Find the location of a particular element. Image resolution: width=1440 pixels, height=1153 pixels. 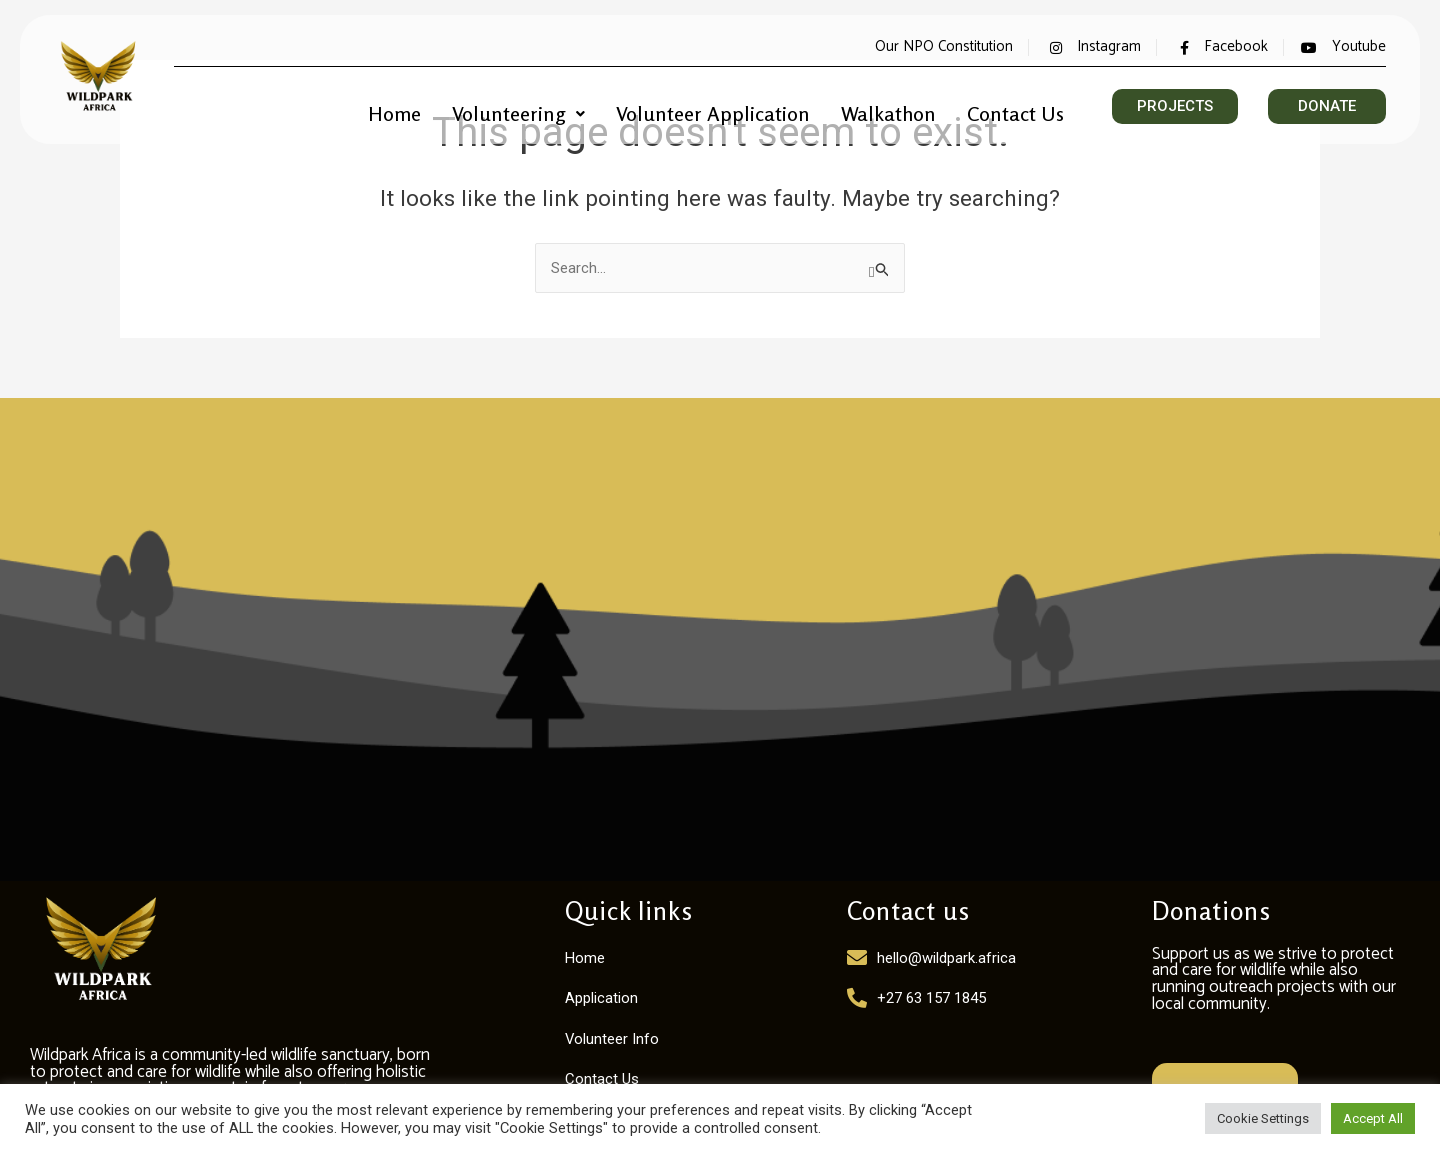

Accept All [button] is located at coordinates (1373, 1118).